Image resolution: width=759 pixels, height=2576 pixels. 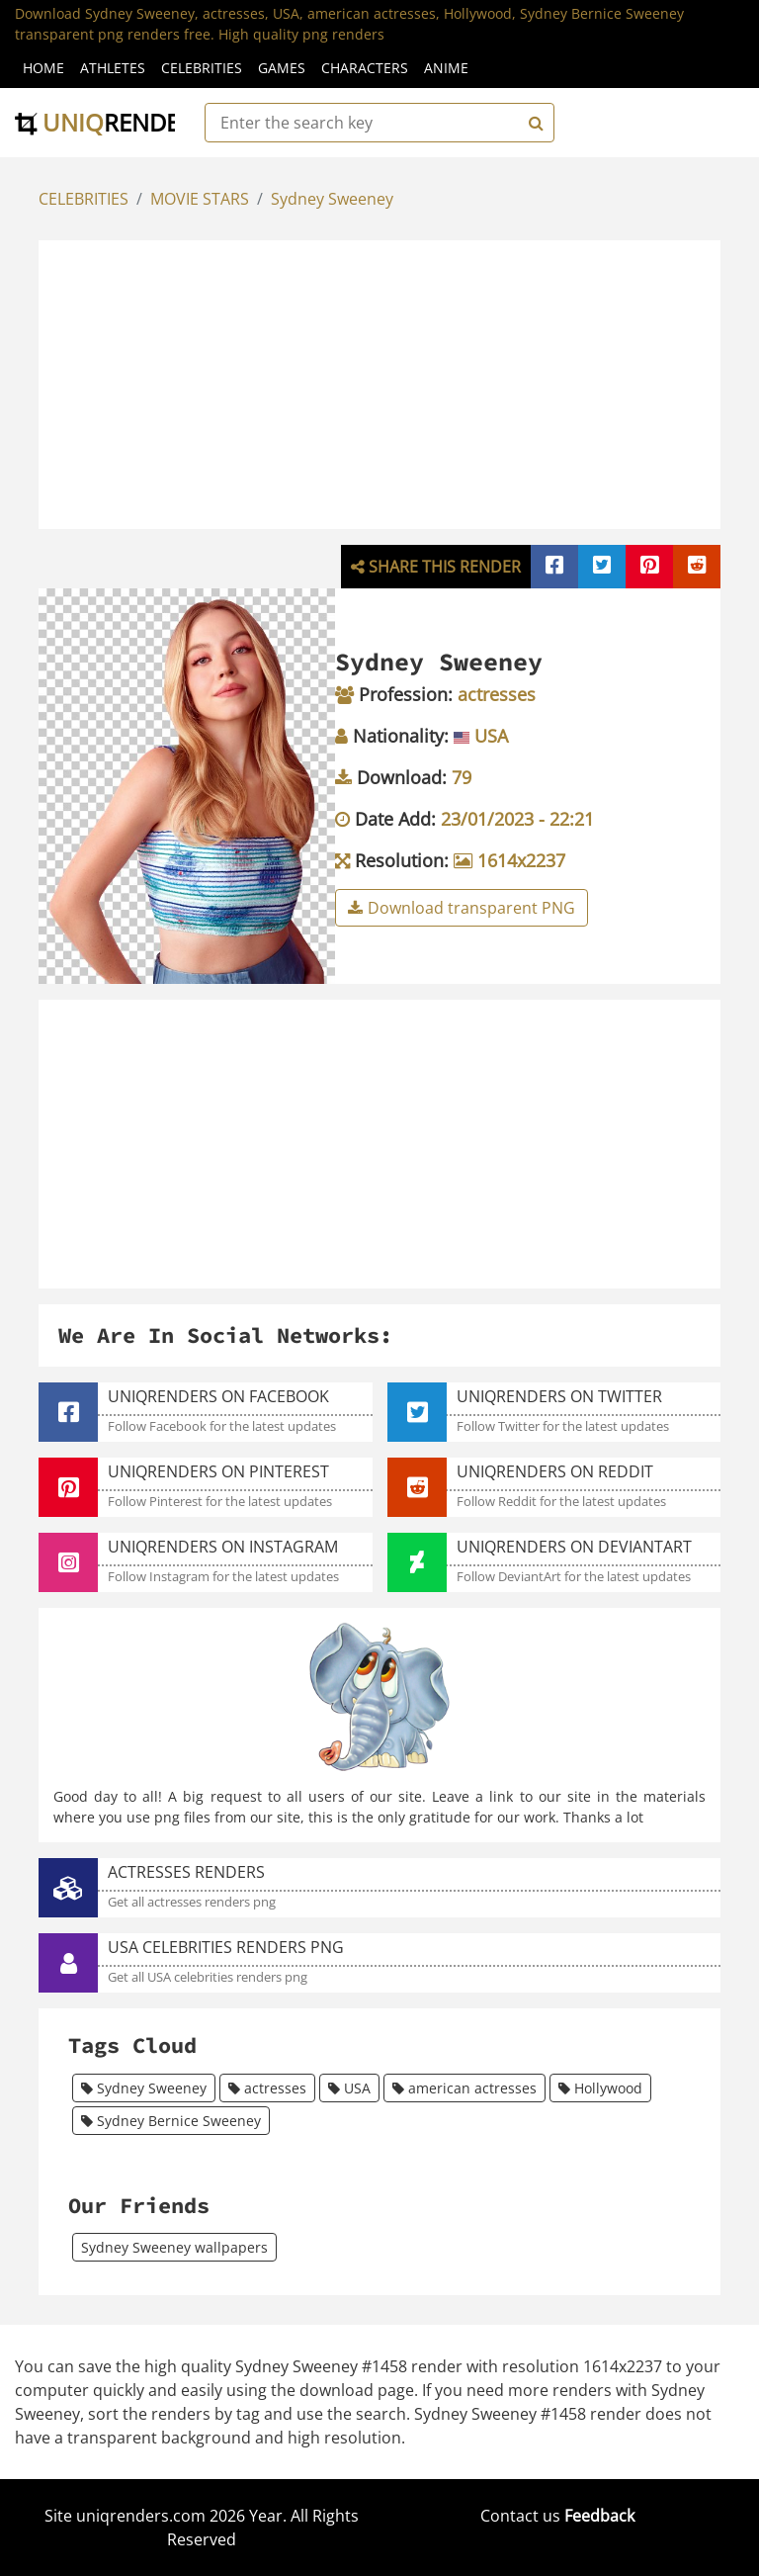 I want to click on [Advertisement], so click(x=400, y=381).